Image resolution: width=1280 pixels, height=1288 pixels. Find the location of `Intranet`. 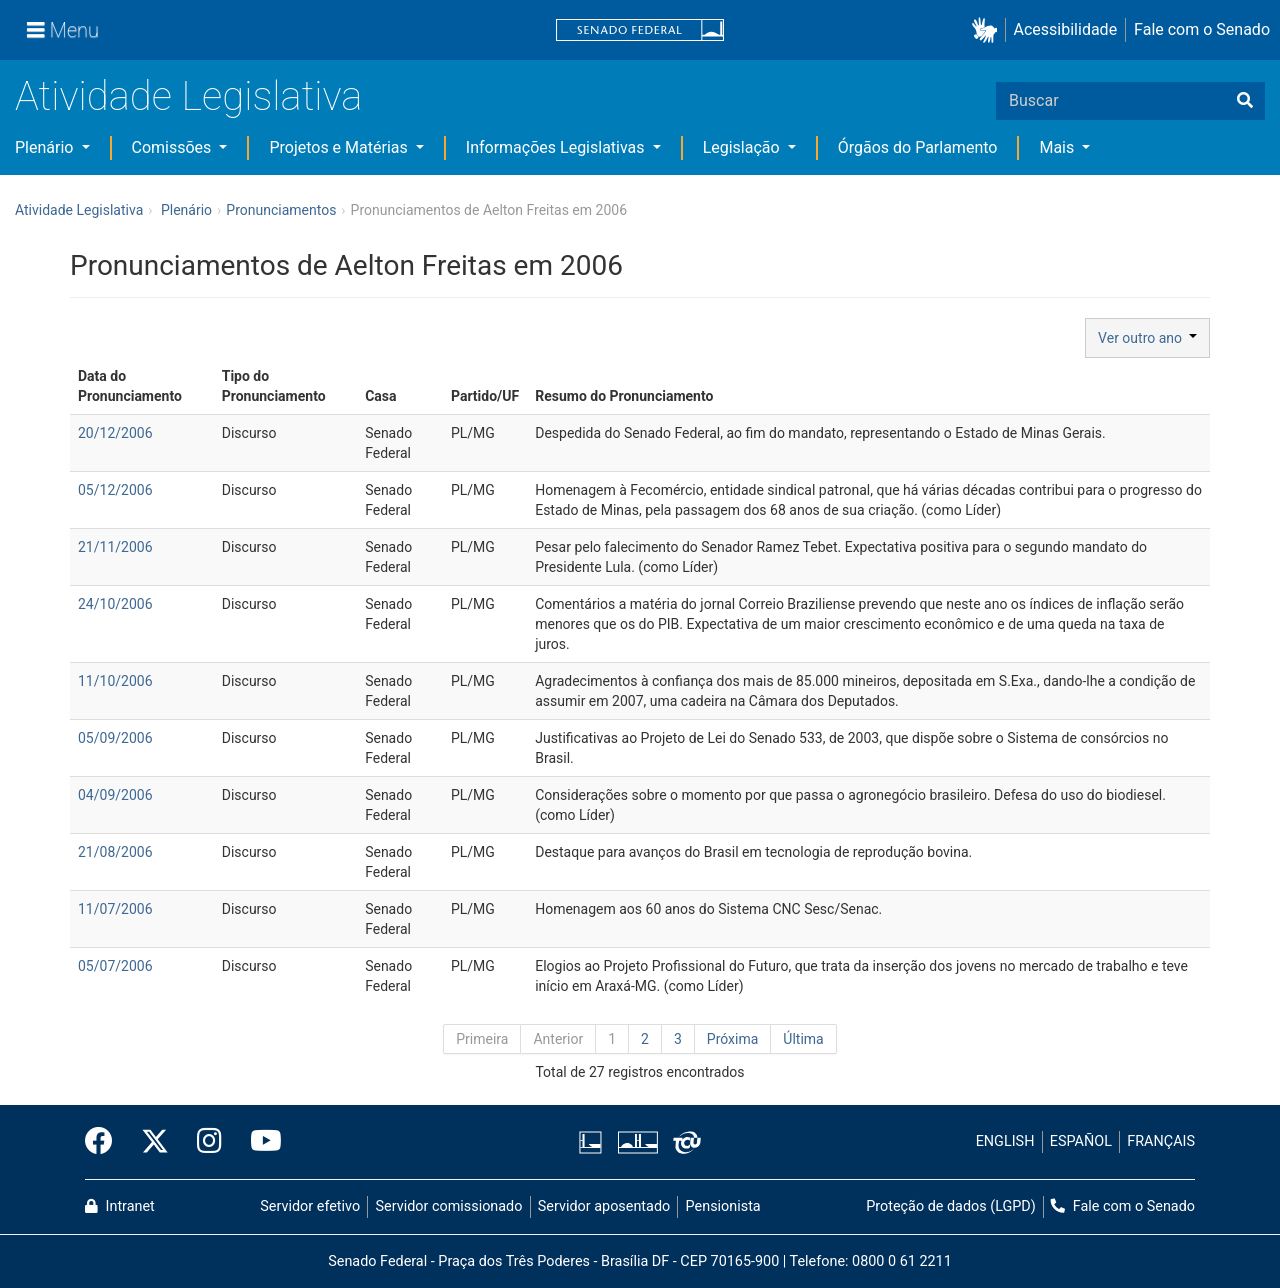

Intranet is located at coordinates (120, 1206).